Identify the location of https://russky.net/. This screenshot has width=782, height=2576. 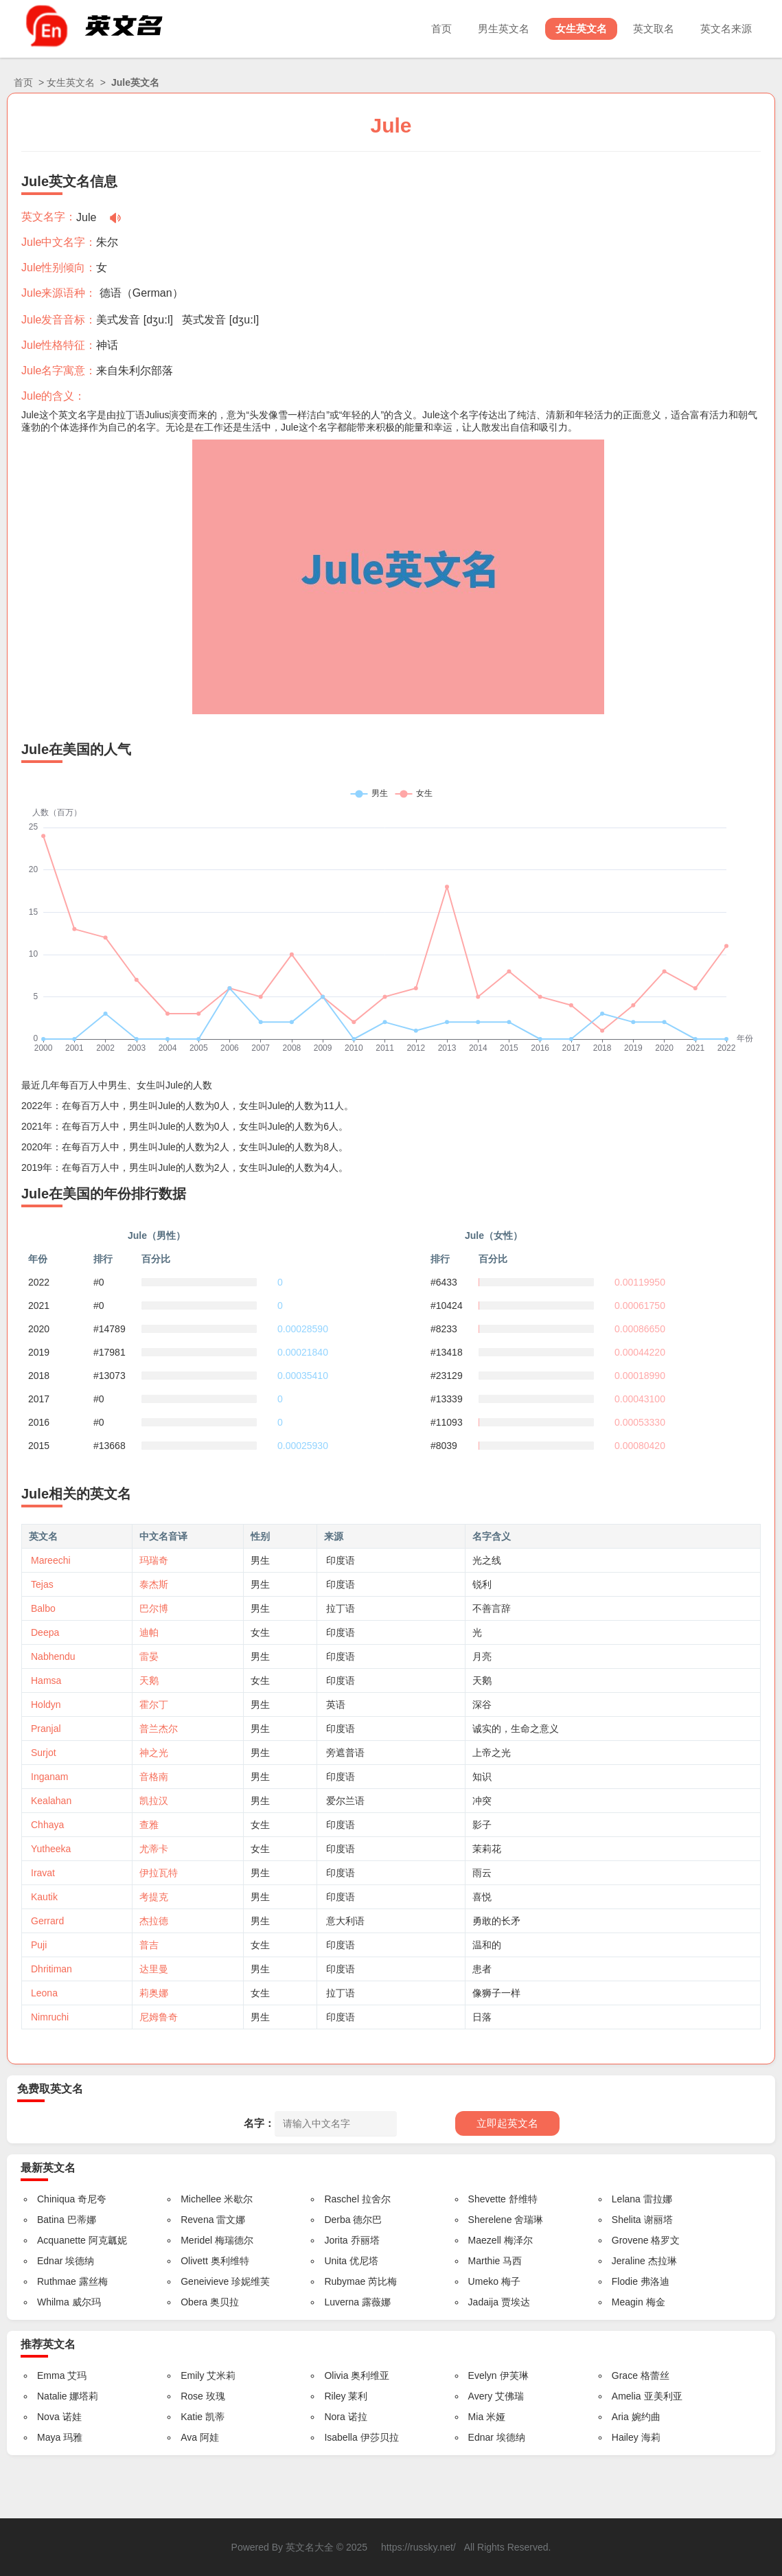
(418, 2547).